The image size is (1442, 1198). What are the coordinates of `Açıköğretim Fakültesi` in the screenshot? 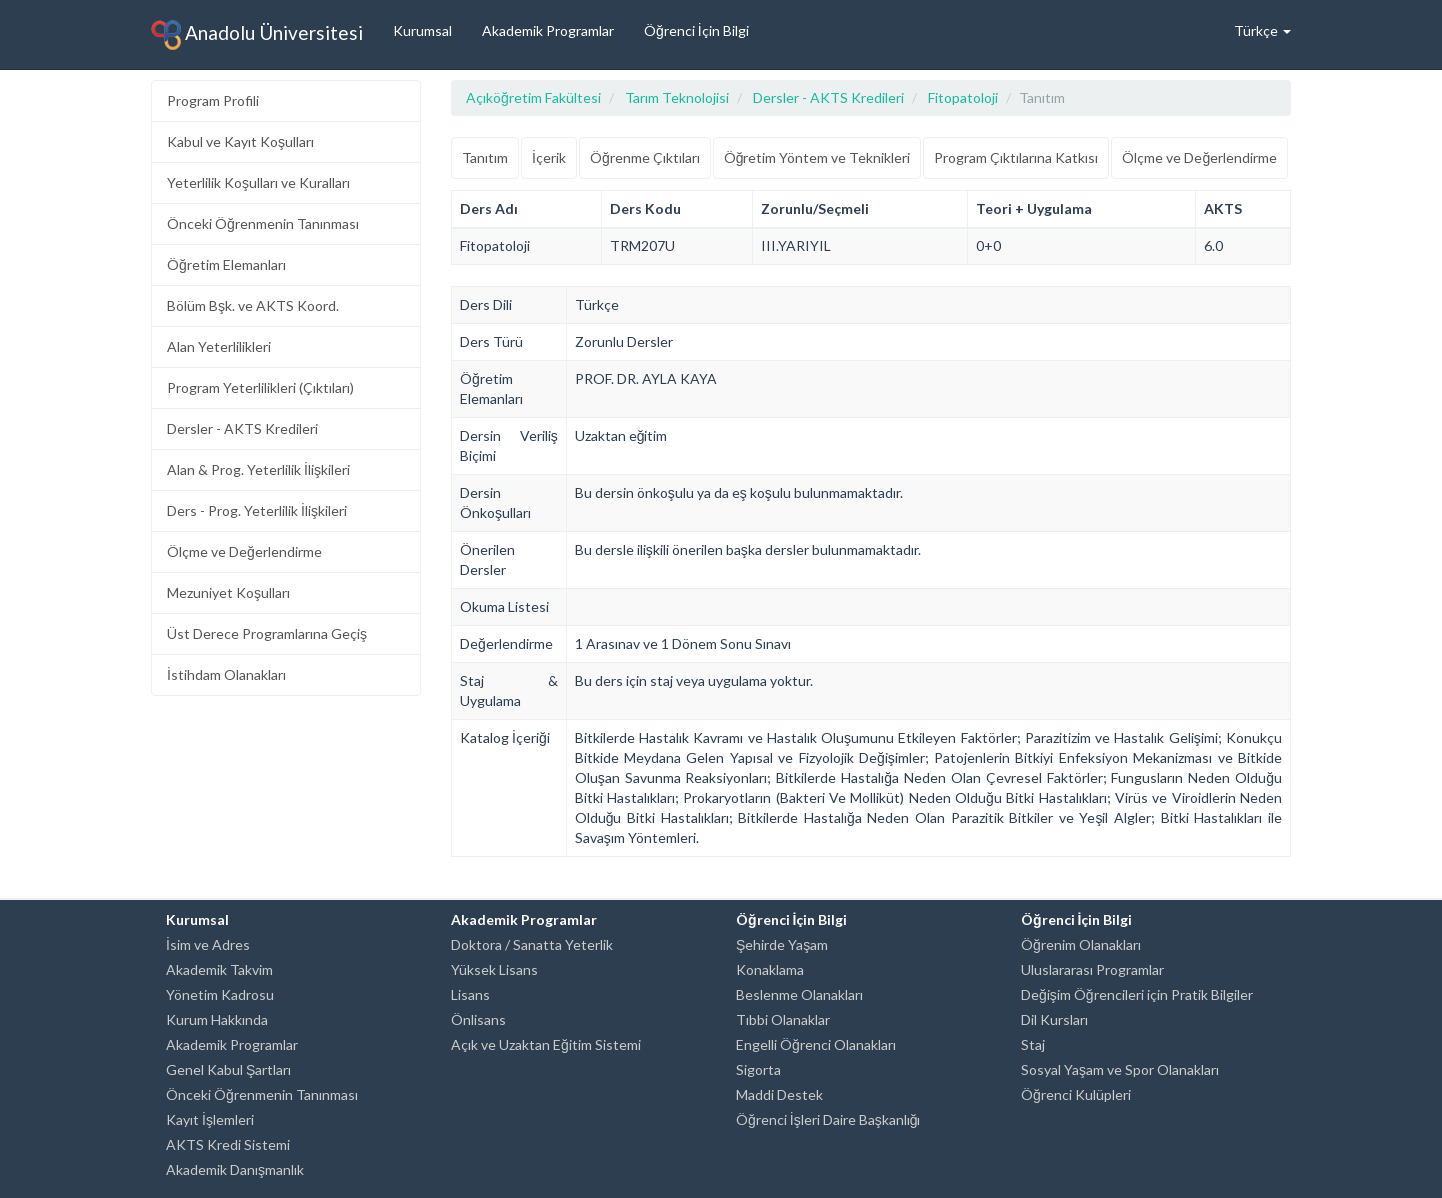 It's located at (533, 97).